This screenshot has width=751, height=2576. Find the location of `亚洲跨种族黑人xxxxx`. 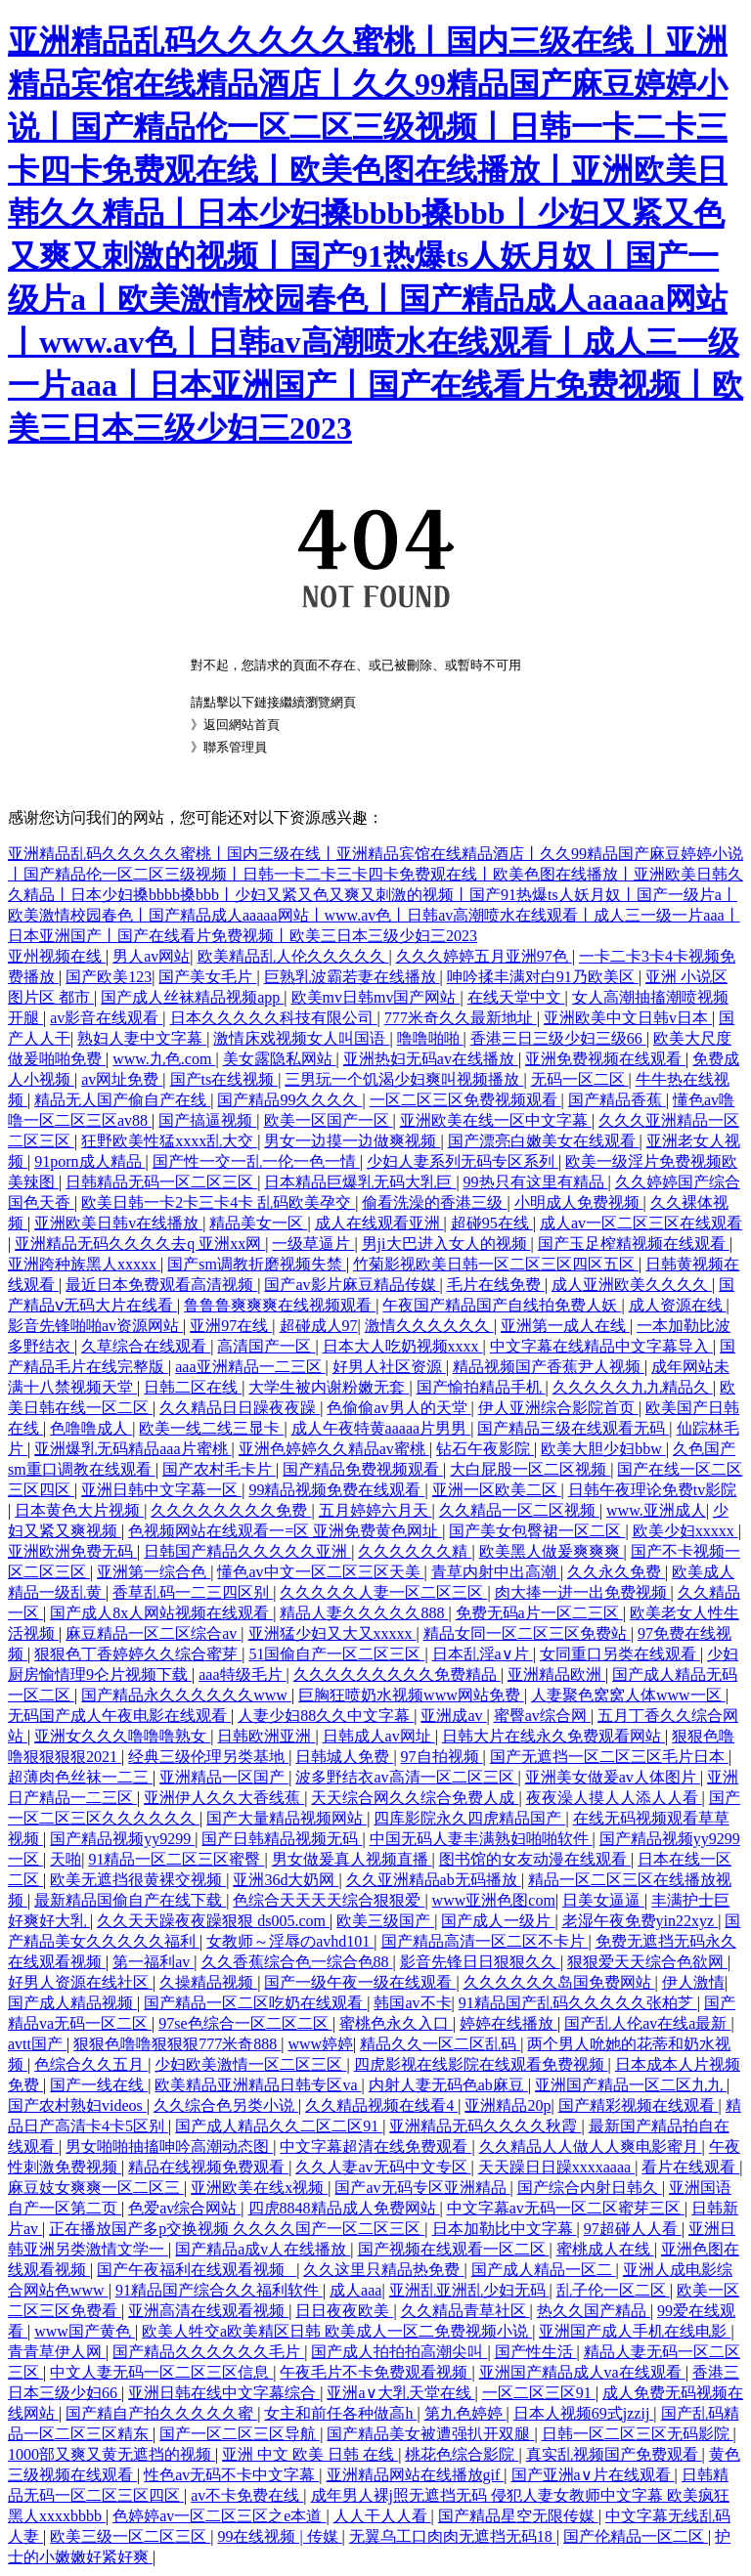

亚洲跨种族黑人xxxxx is located at coordinates (84, 1264).